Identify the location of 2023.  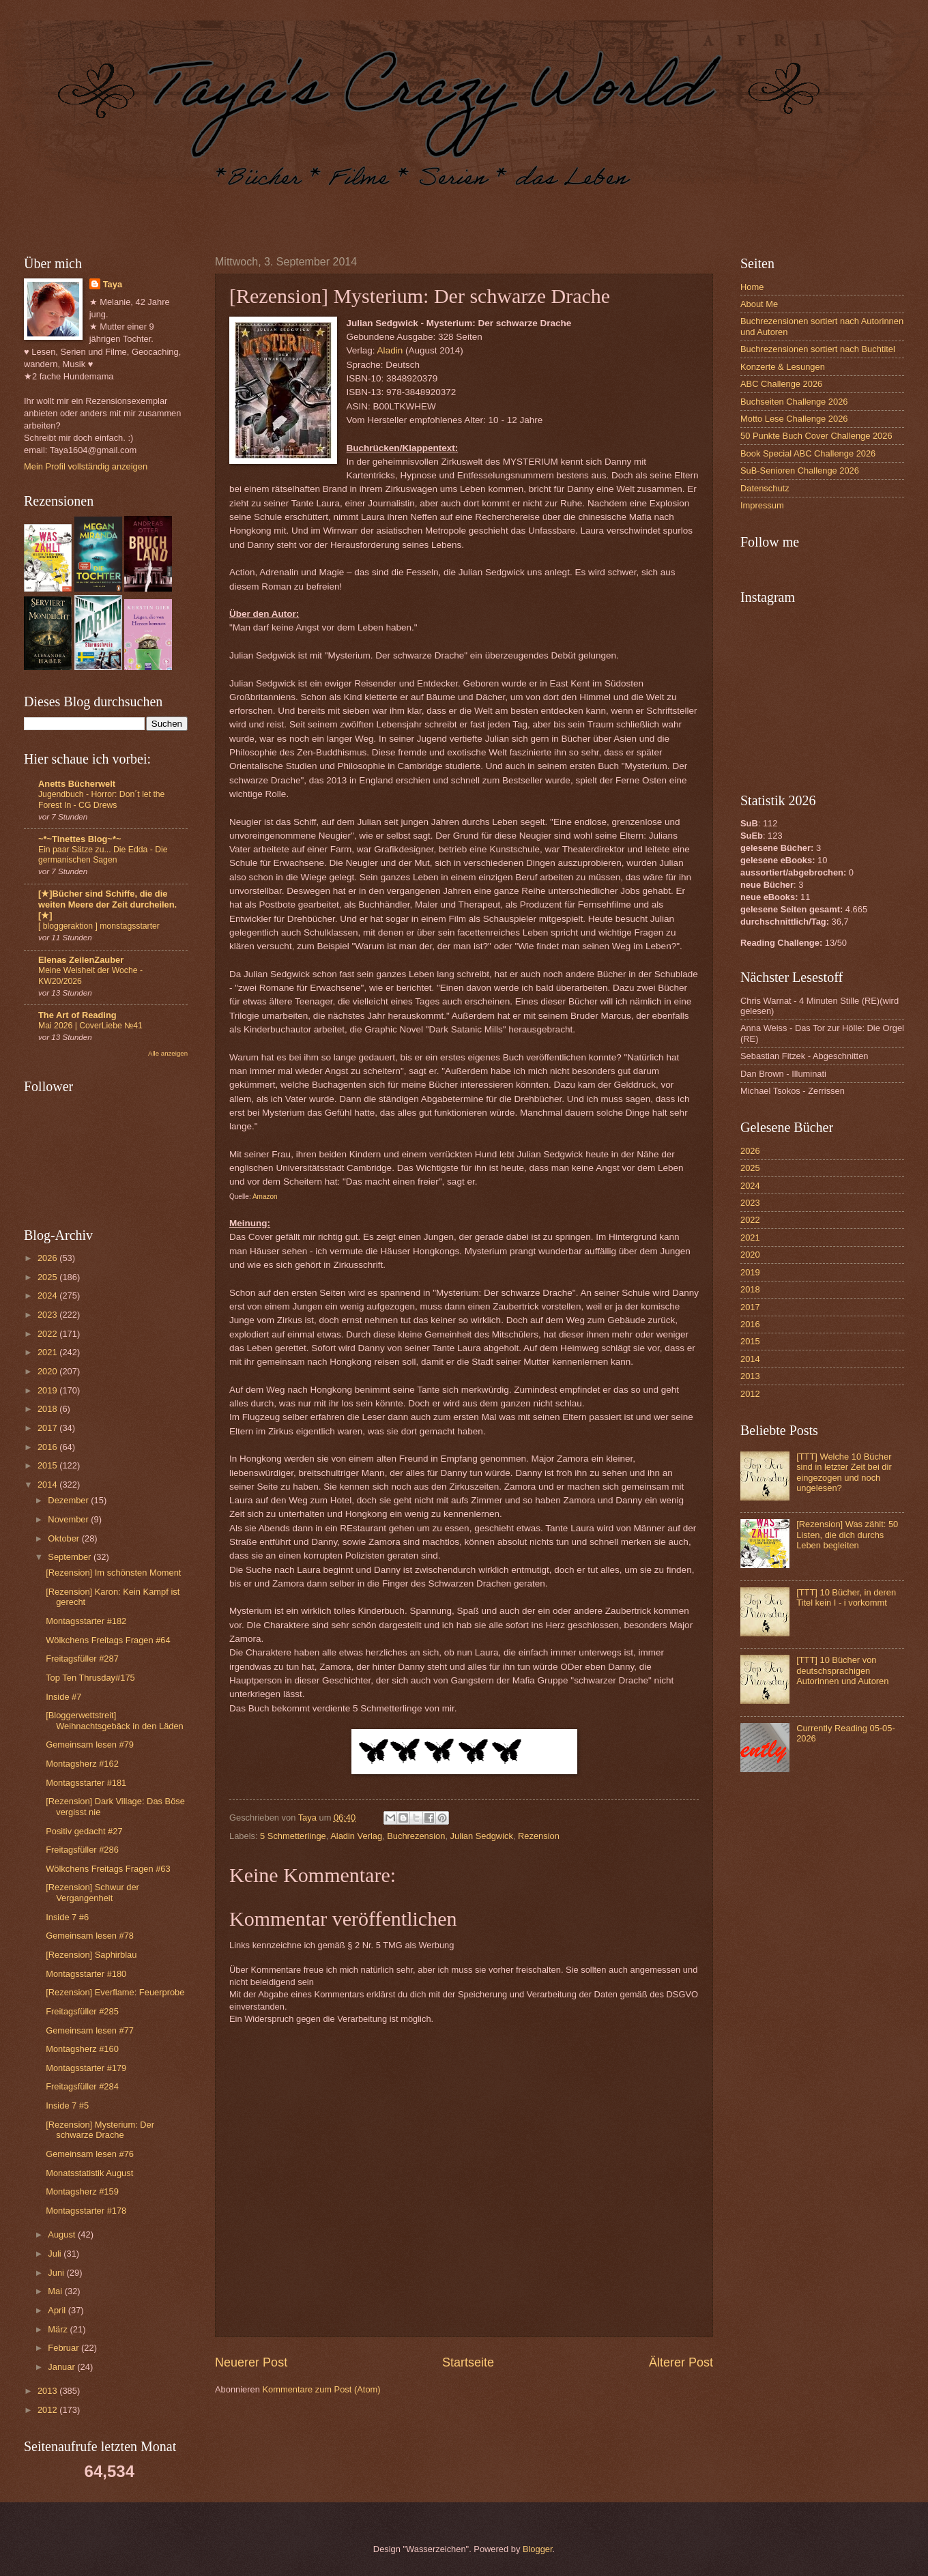
(48, 1314).